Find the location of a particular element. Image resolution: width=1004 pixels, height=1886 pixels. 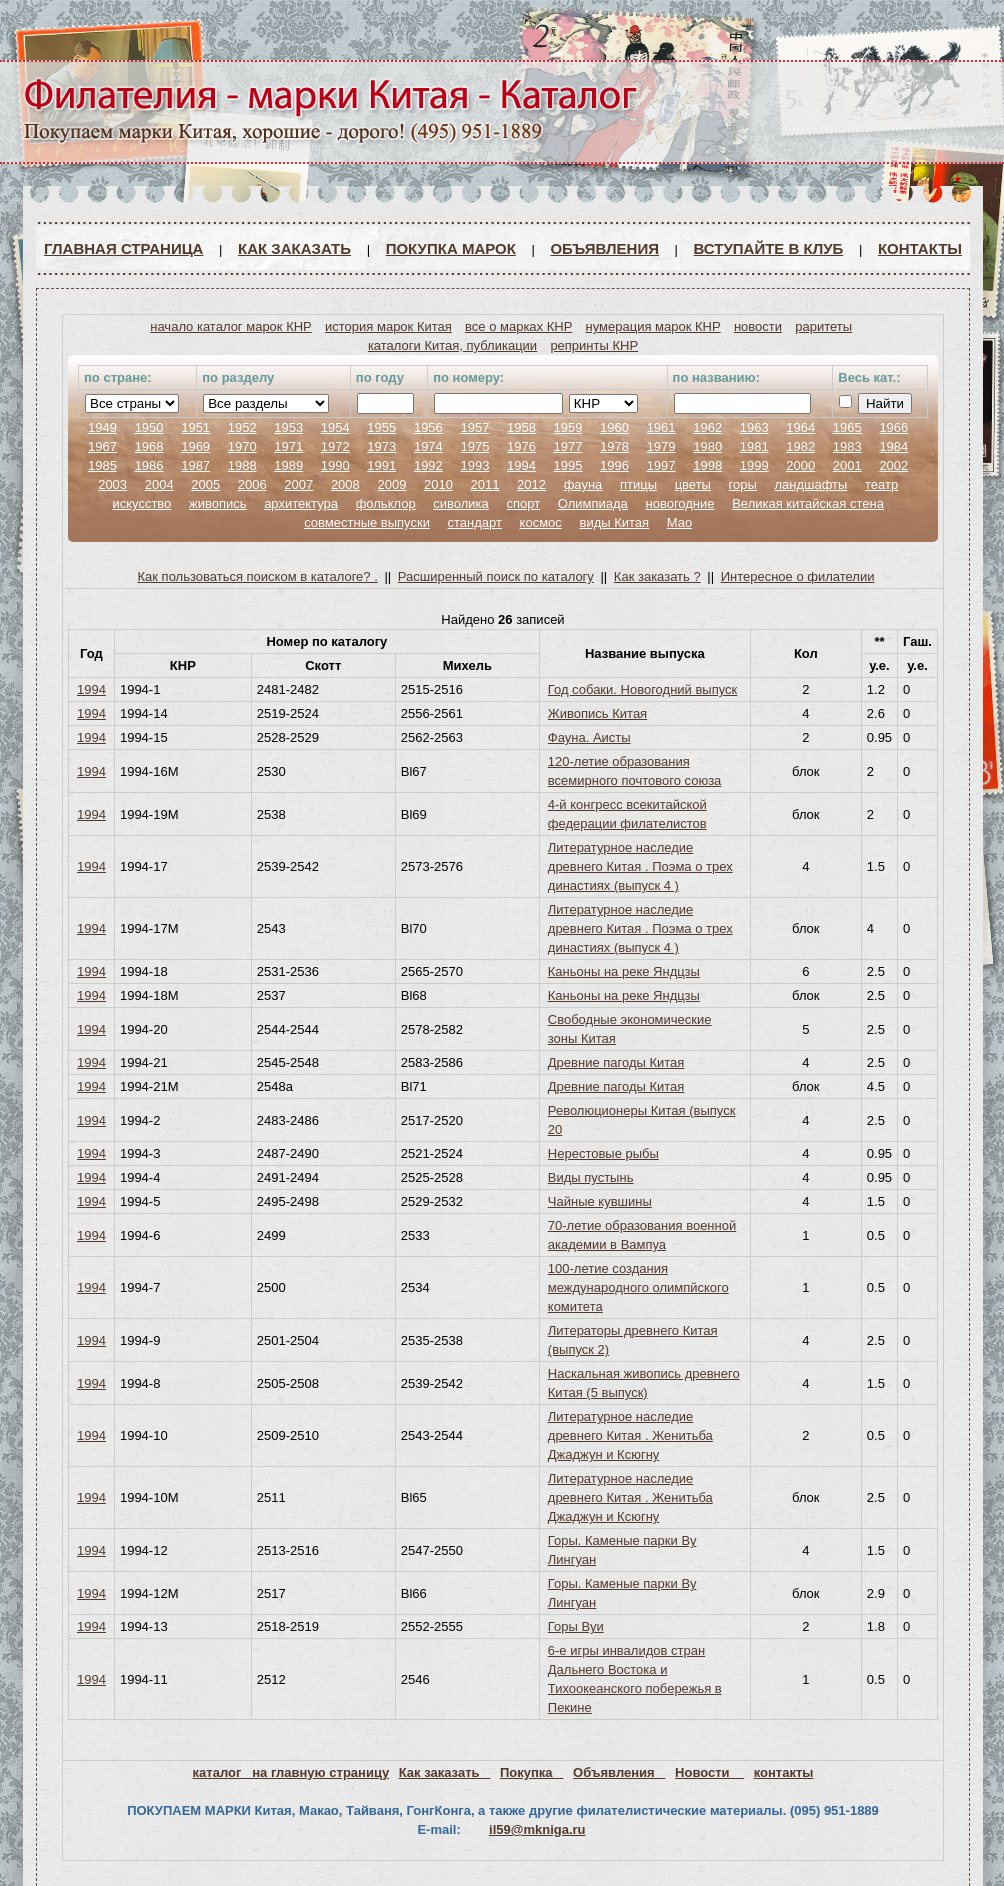

Объявления is located at coordinates (604, 248).